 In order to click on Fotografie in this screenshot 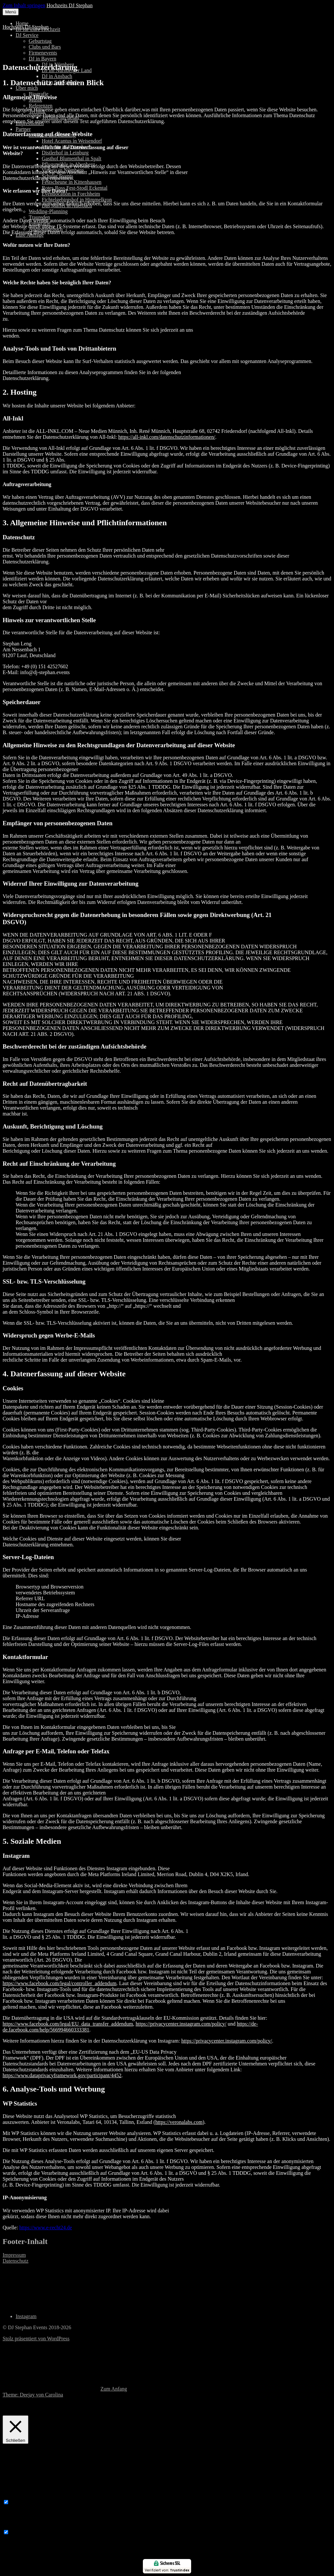, I will do `click(40, 223)`.